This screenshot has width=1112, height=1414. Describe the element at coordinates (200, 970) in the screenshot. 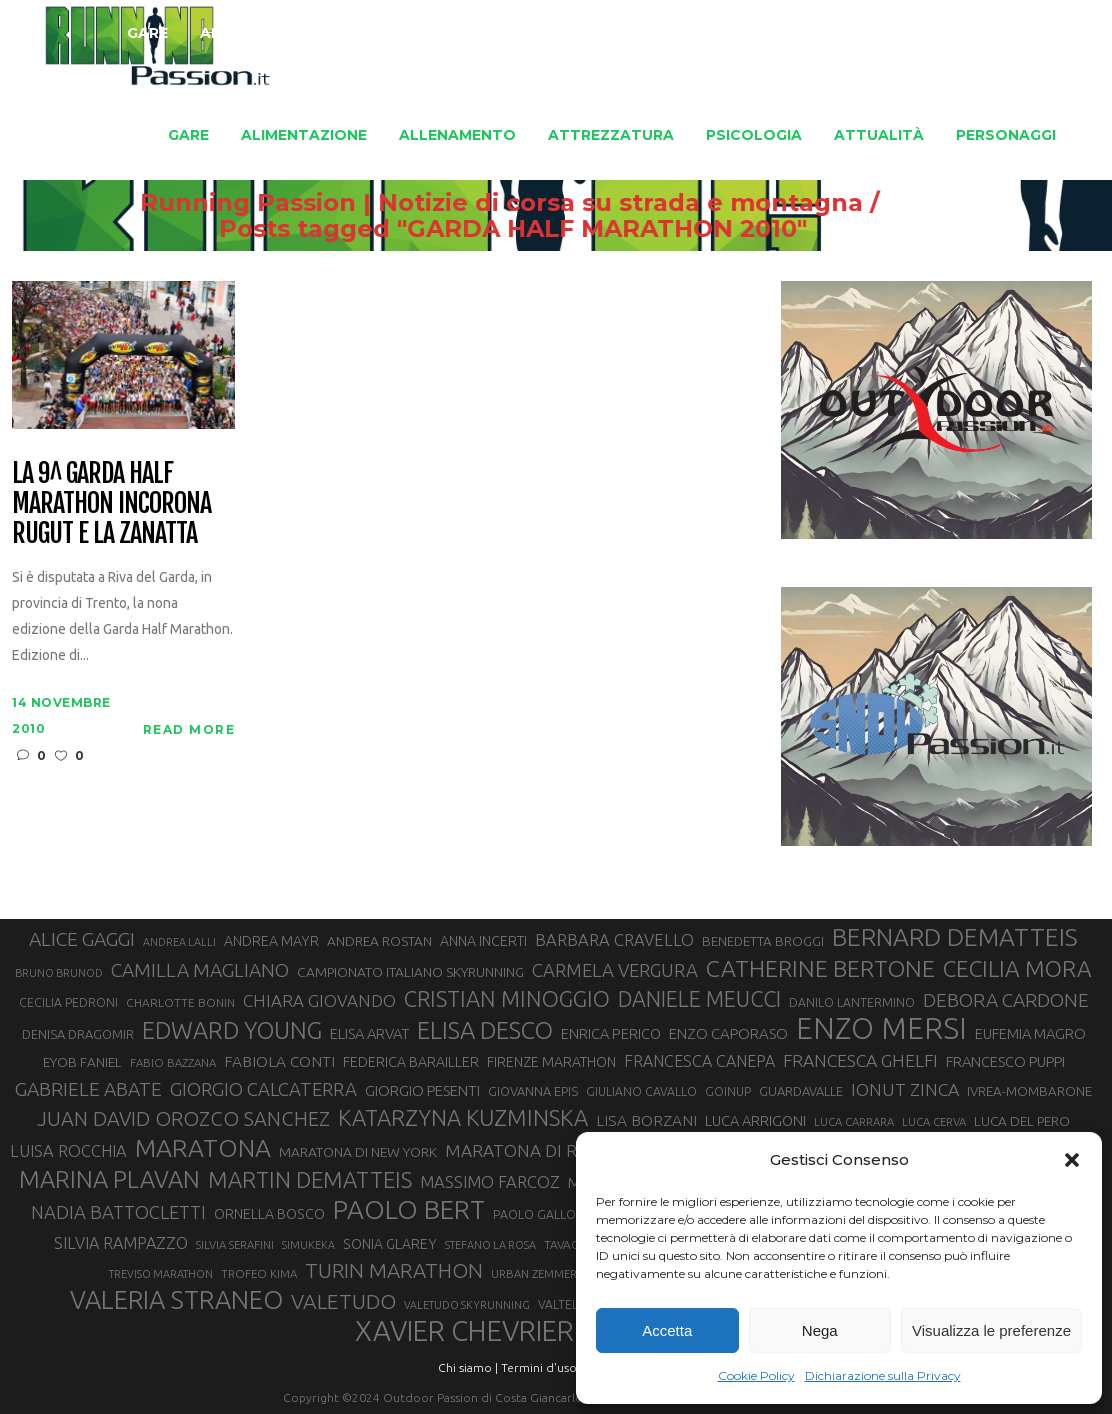

I see `CAMILLA MAGLIANO [CAMILLA MAGLIANO (55 elementi)]` at that location.